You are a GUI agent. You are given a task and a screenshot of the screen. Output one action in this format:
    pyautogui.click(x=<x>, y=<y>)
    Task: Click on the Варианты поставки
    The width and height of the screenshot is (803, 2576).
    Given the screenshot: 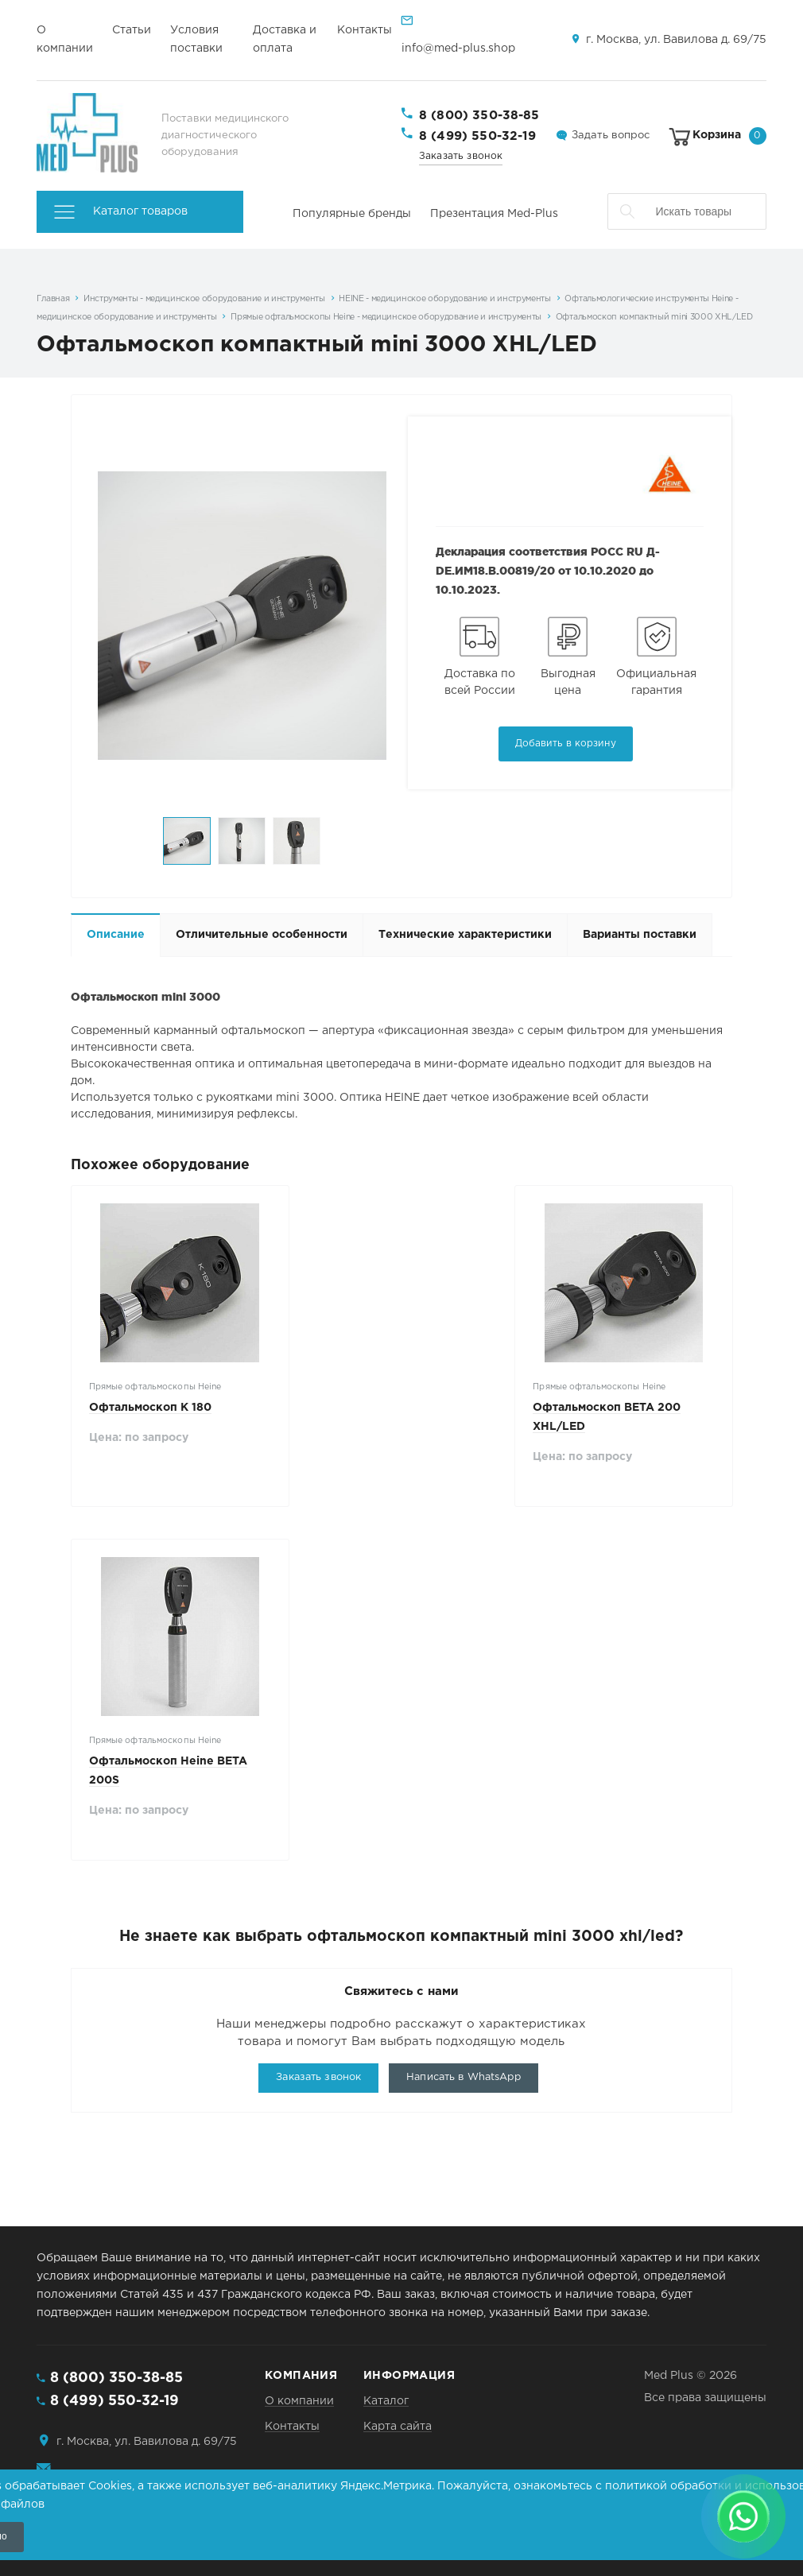 What is the action you would take?
    pyautogui.click(x=639, y=934)
    